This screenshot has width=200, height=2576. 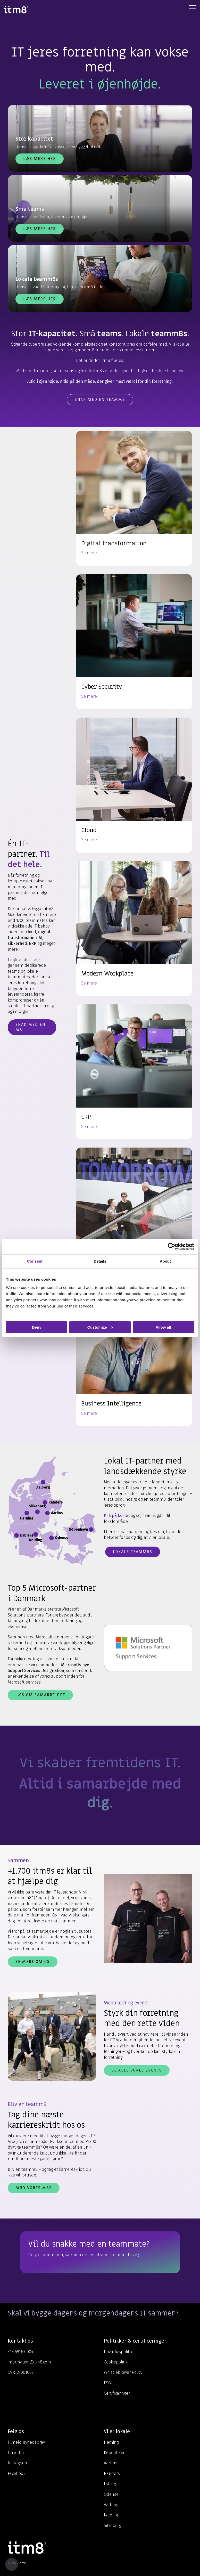 I want to click on AI, so click(x=40, y=937).